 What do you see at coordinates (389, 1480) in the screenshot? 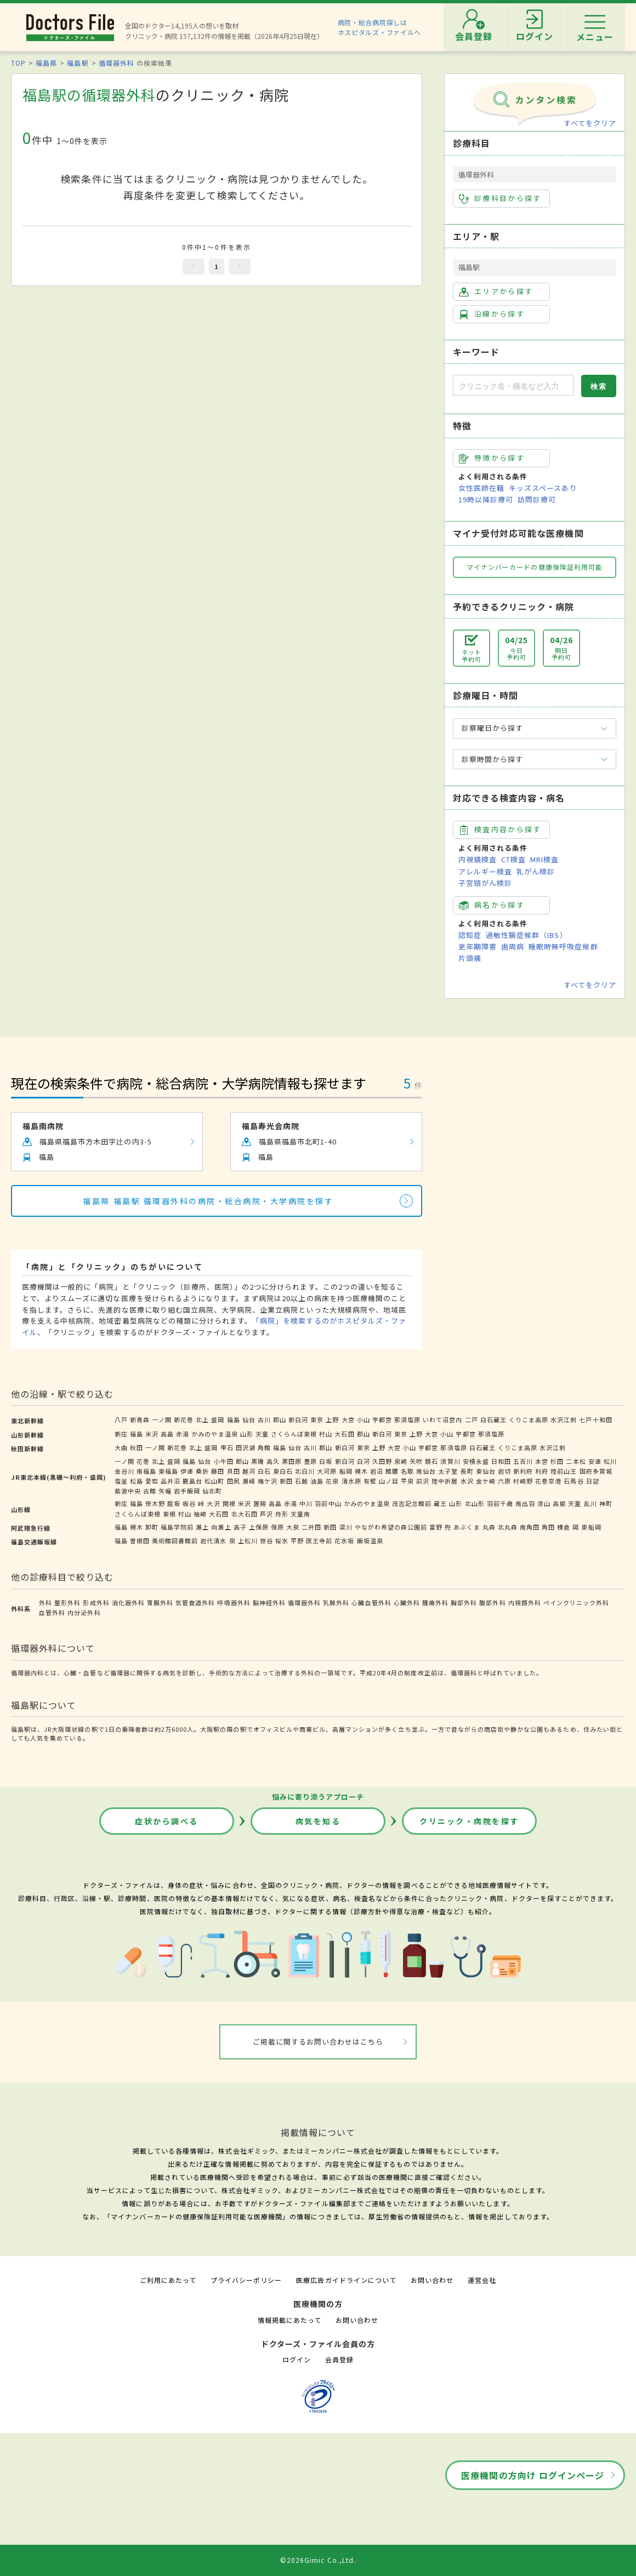
I see `山ノ目` at bounding box center [389, 1480].